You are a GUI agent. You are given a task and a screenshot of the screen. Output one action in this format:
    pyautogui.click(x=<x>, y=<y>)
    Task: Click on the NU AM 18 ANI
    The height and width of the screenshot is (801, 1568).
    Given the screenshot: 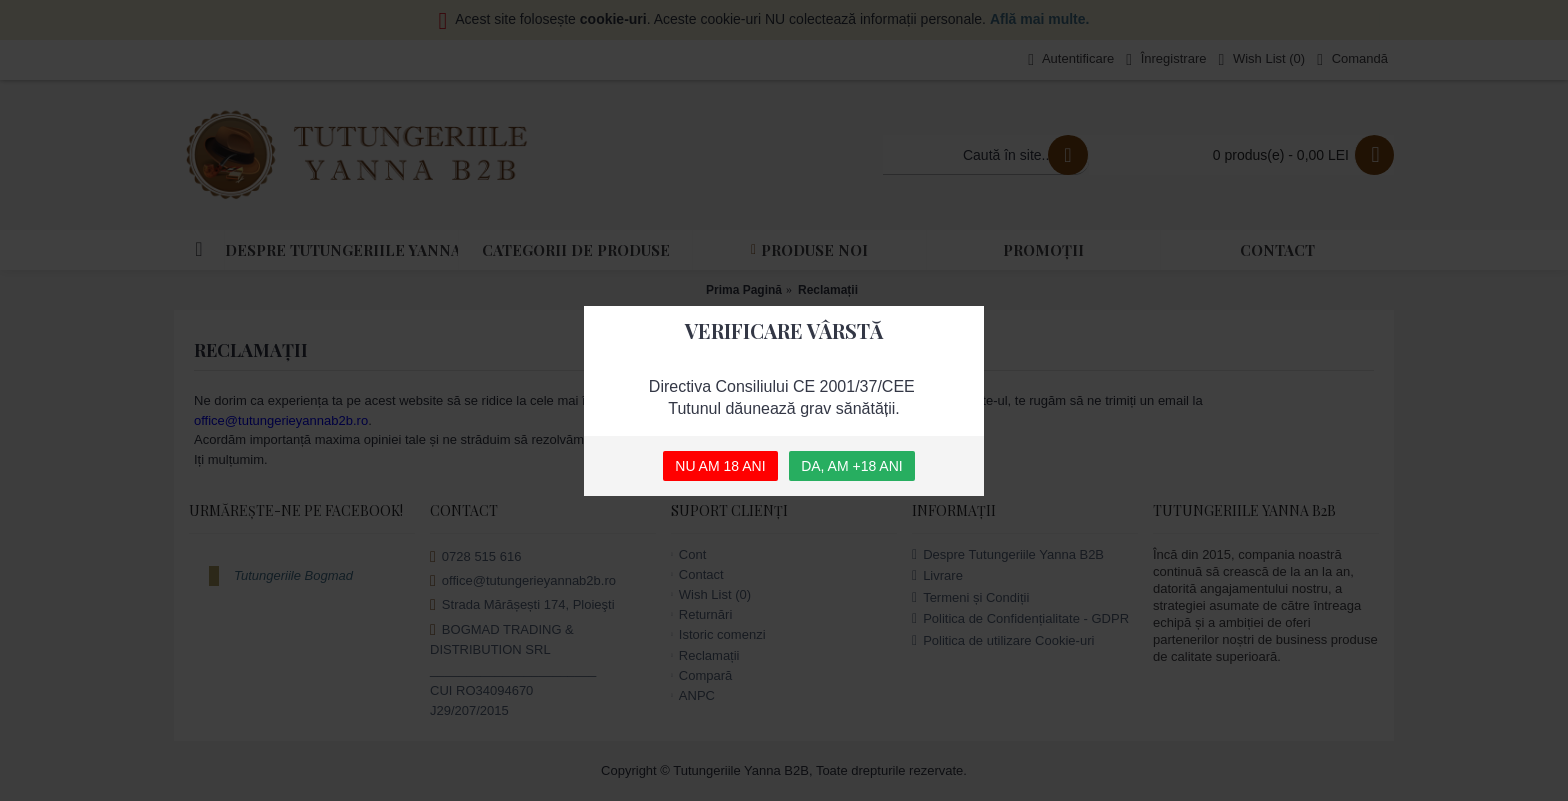 What is the action you would take?
    pyautogui.click(x=720, y=466)
    